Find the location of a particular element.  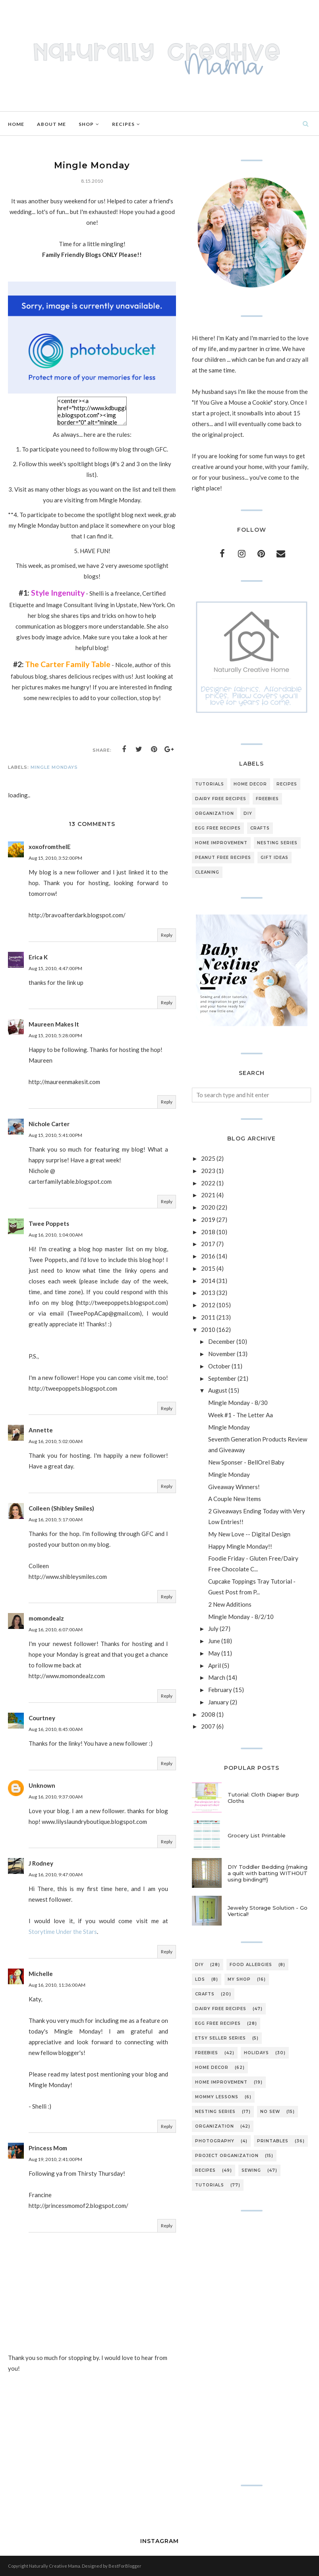

gift ideas is located at coordinates (274, 857).